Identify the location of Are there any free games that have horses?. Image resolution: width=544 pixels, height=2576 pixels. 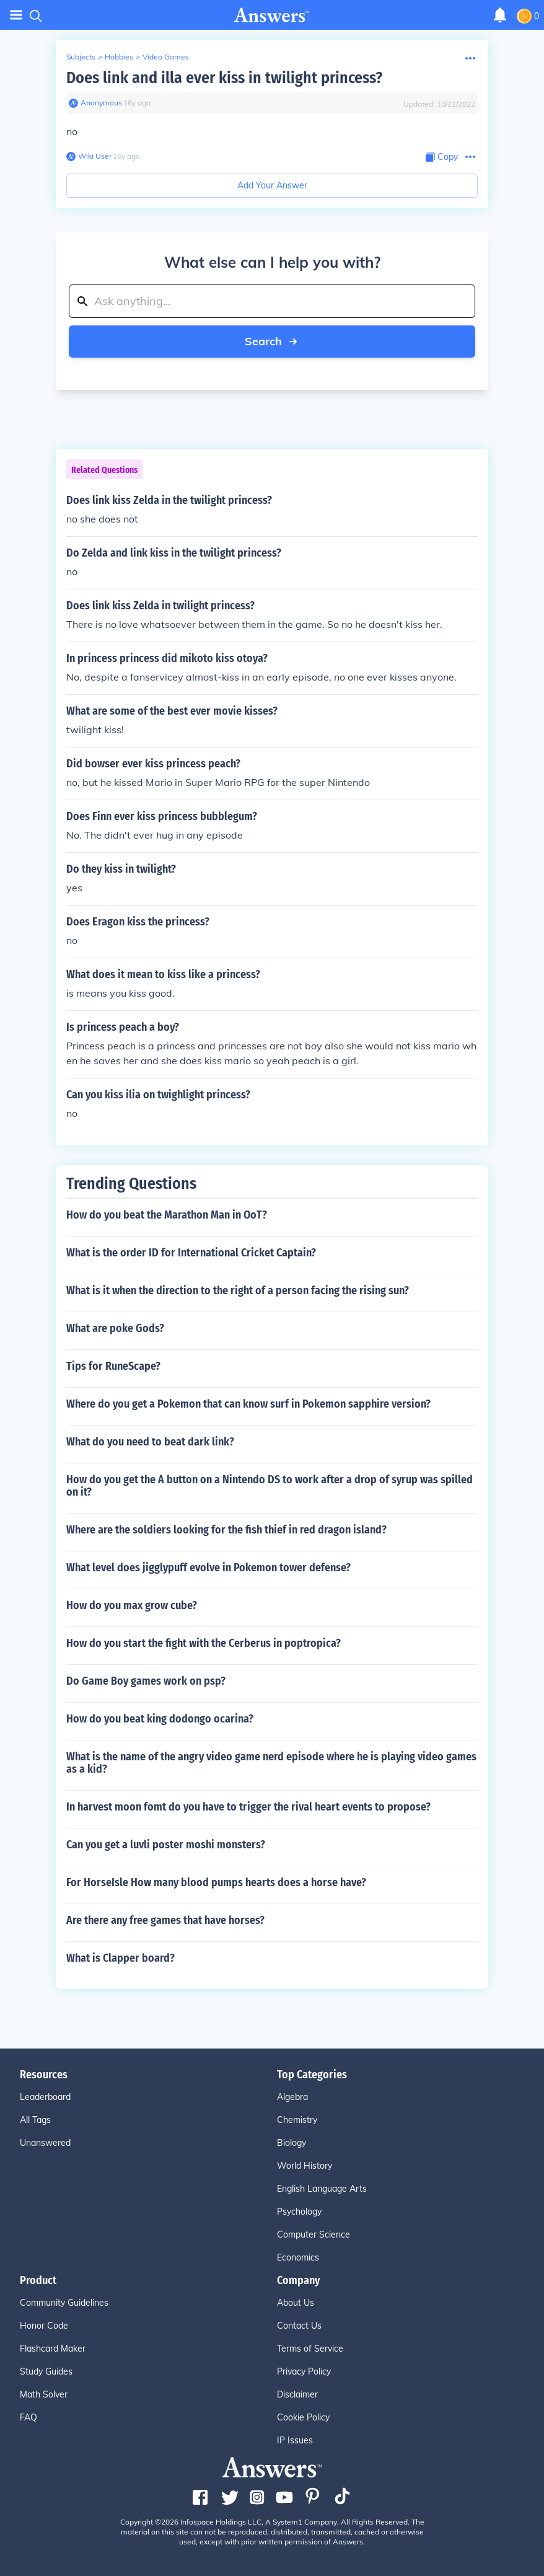
(165, 1920).